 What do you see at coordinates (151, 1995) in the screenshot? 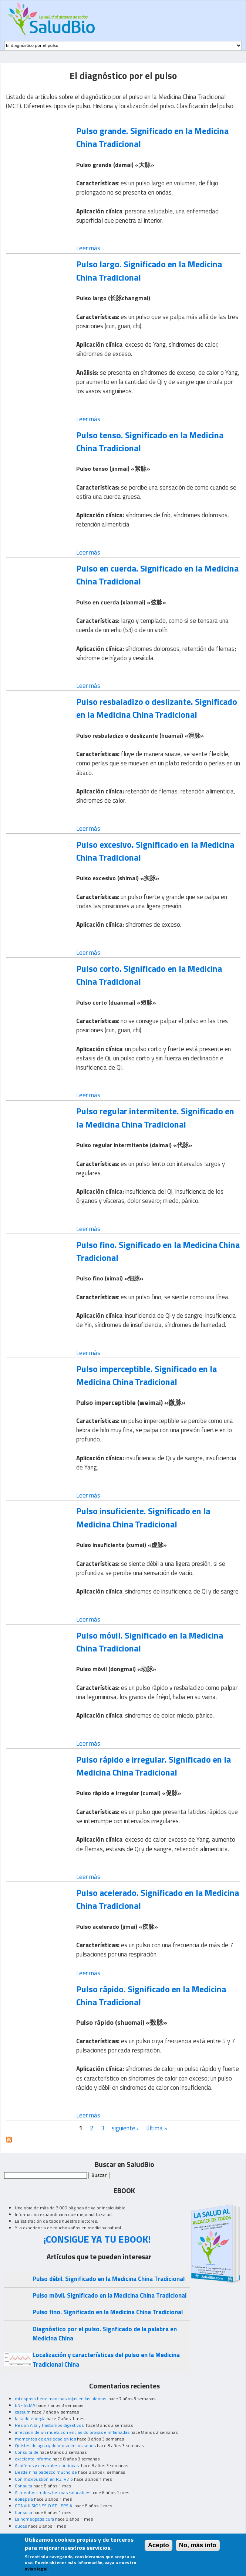
I see `Pulso rápido. Significado en la Medicina China Tradicional` at bounding box center [151, 1995].